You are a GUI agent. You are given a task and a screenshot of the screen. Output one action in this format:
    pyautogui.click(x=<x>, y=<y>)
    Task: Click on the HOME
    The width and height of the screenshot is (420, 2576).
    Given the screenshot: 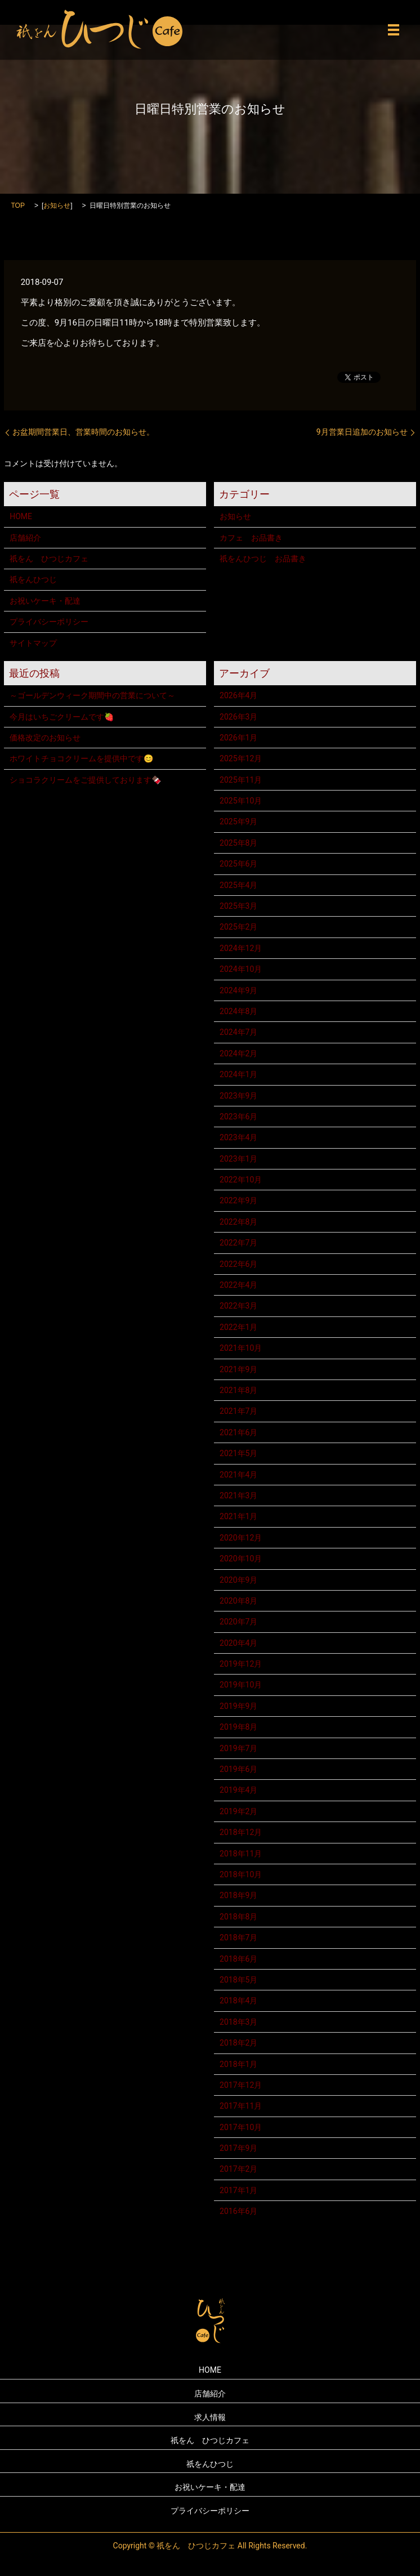 What is the action you would take?
    pyautogui.click(x=21, y=516)
    